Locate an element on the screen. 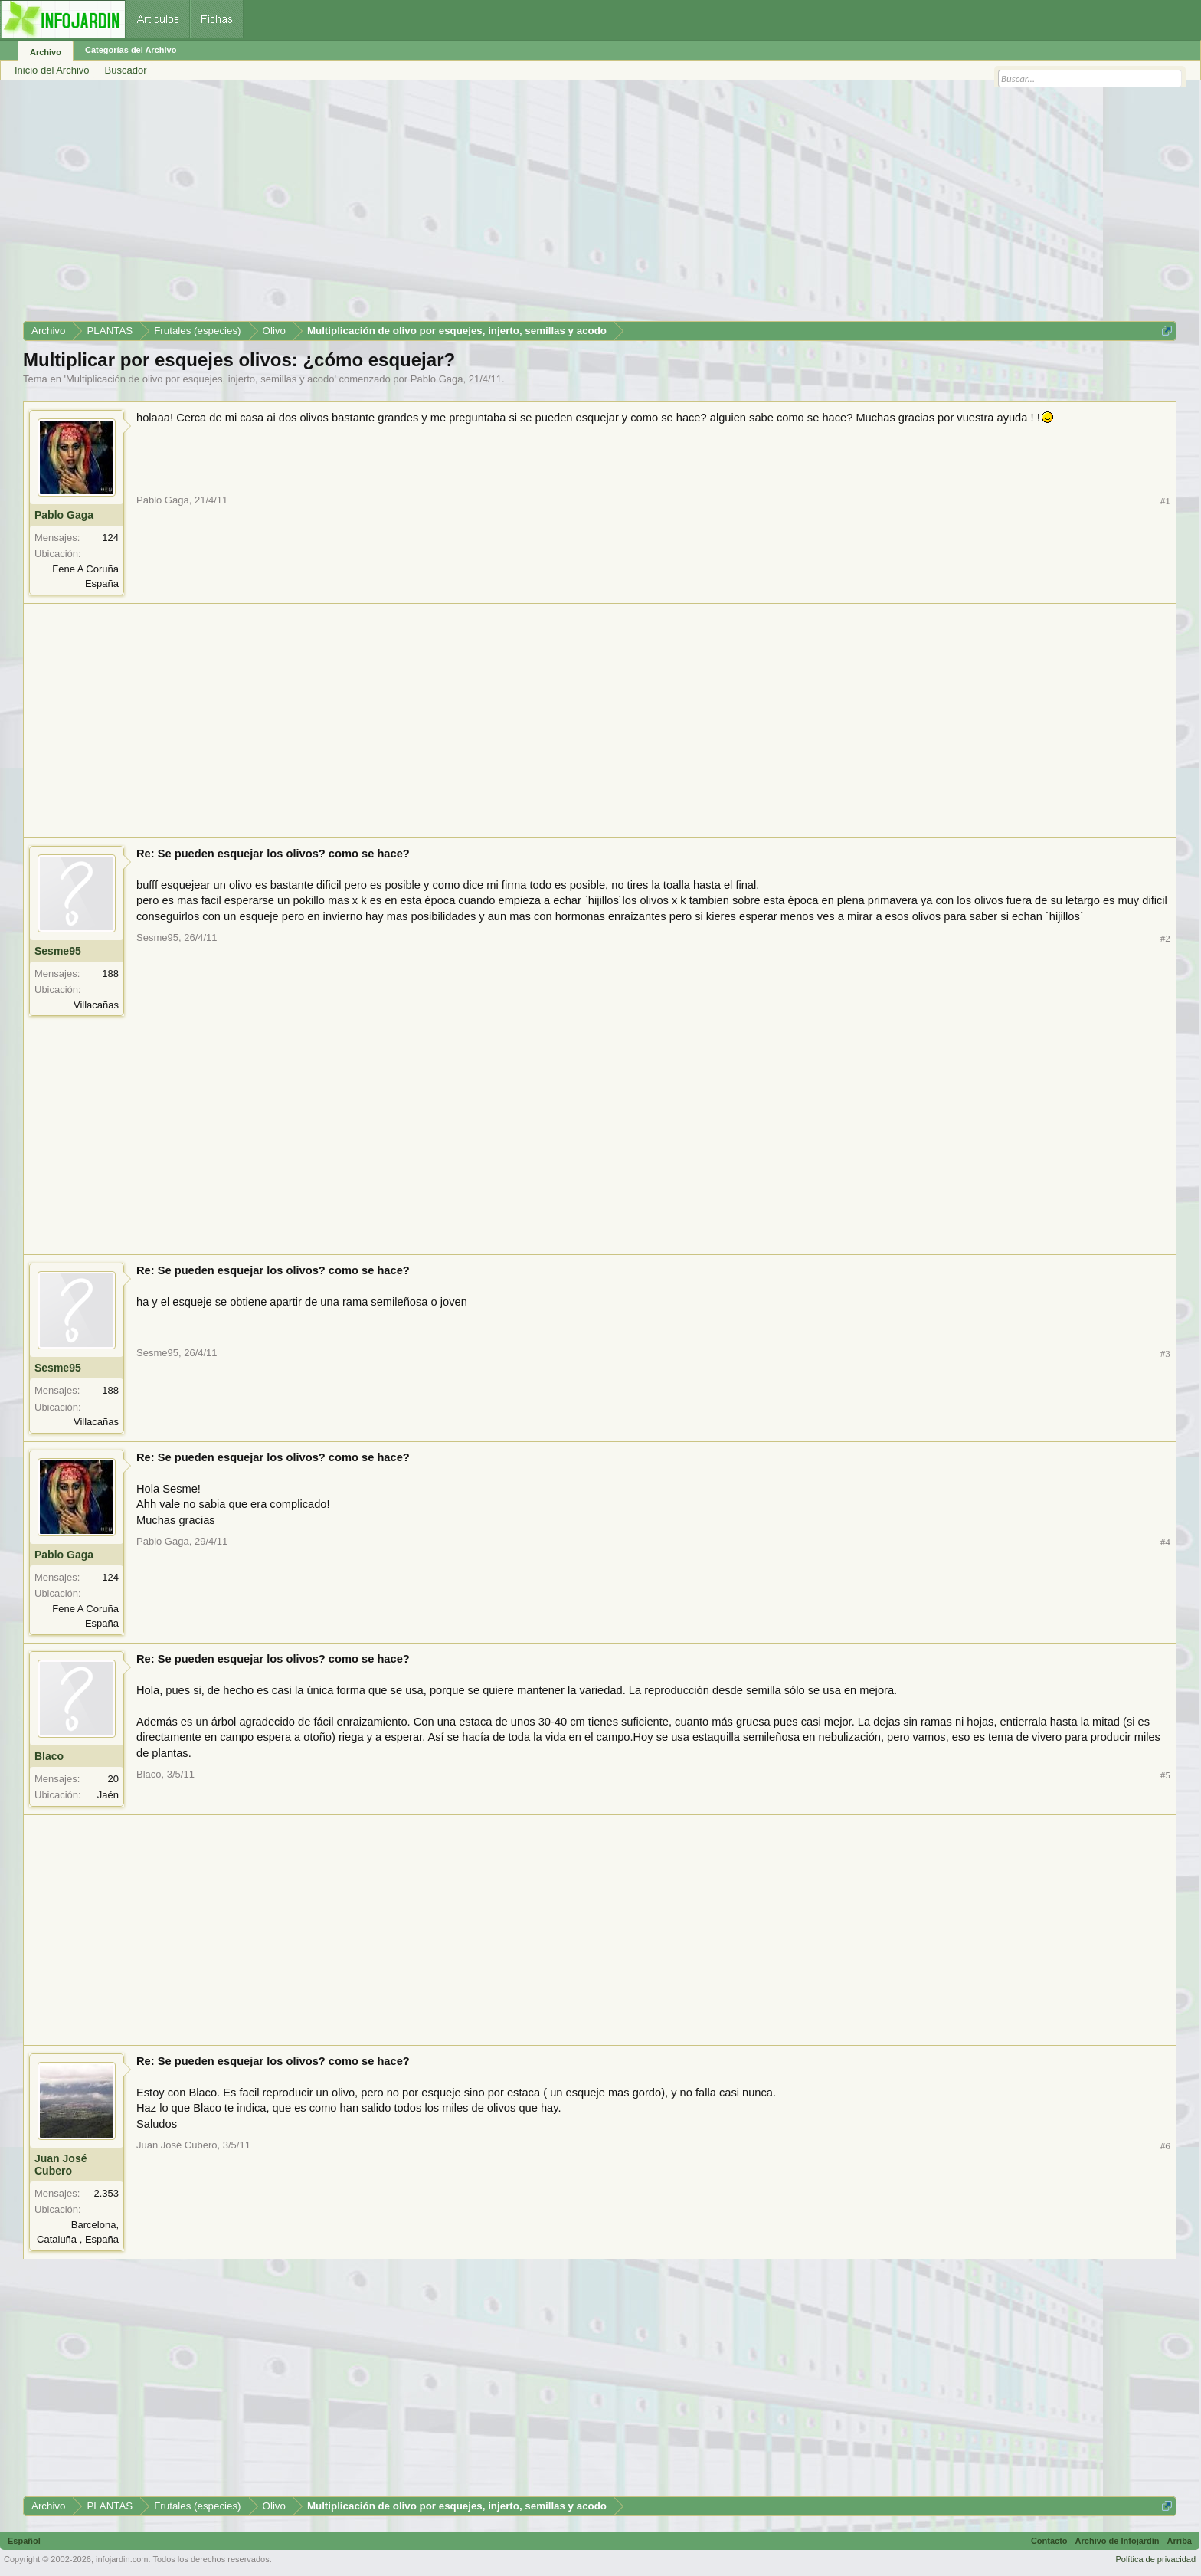 The height and width of the screenshot is (2576, 1201). Archivo de Infojardín is located at coordinates (1117, 2540).